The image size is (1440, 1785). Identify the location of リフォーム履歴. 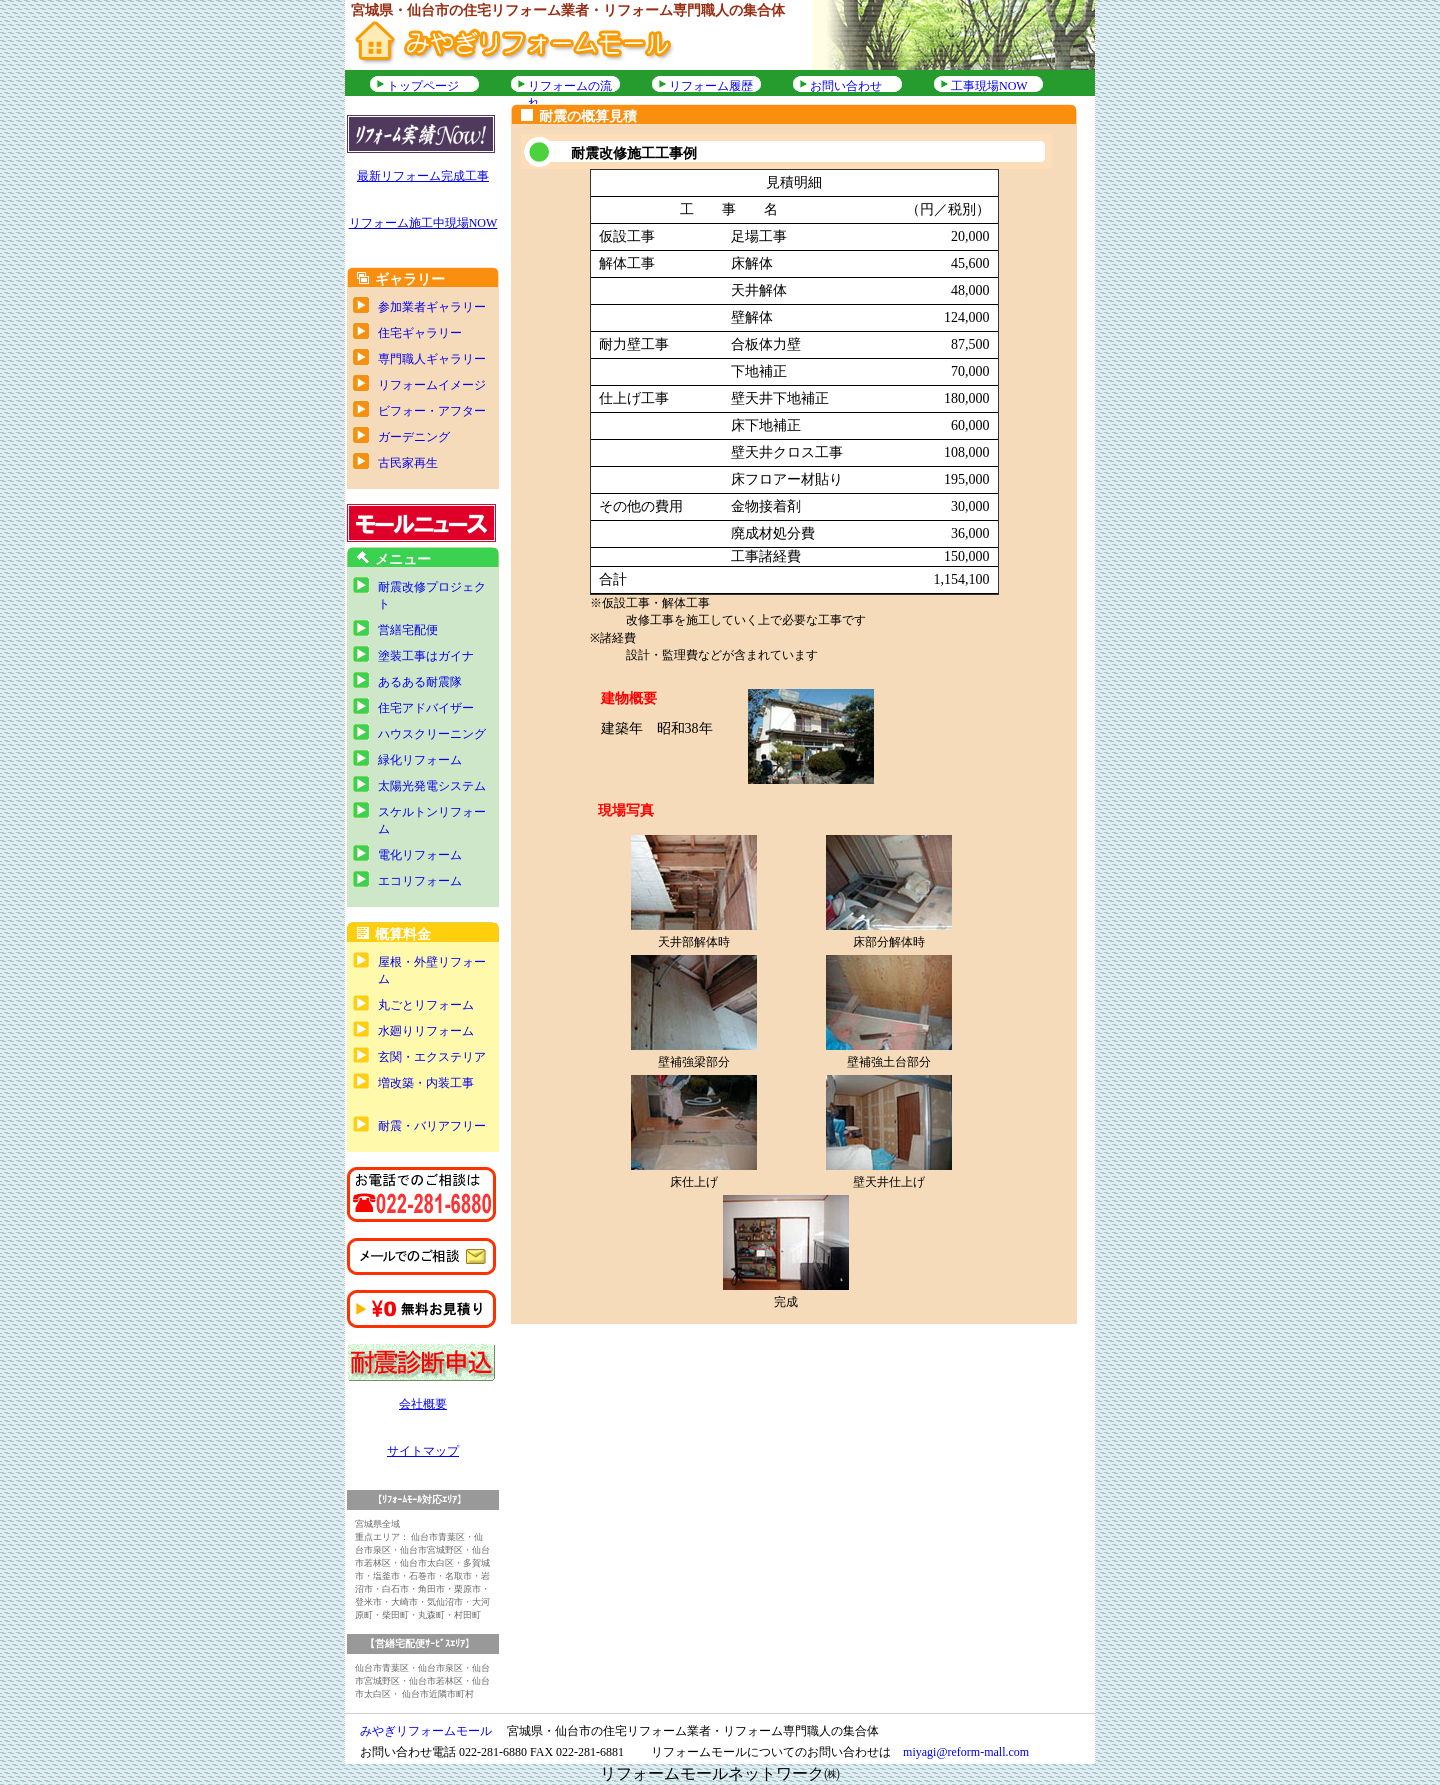
(711, 86).